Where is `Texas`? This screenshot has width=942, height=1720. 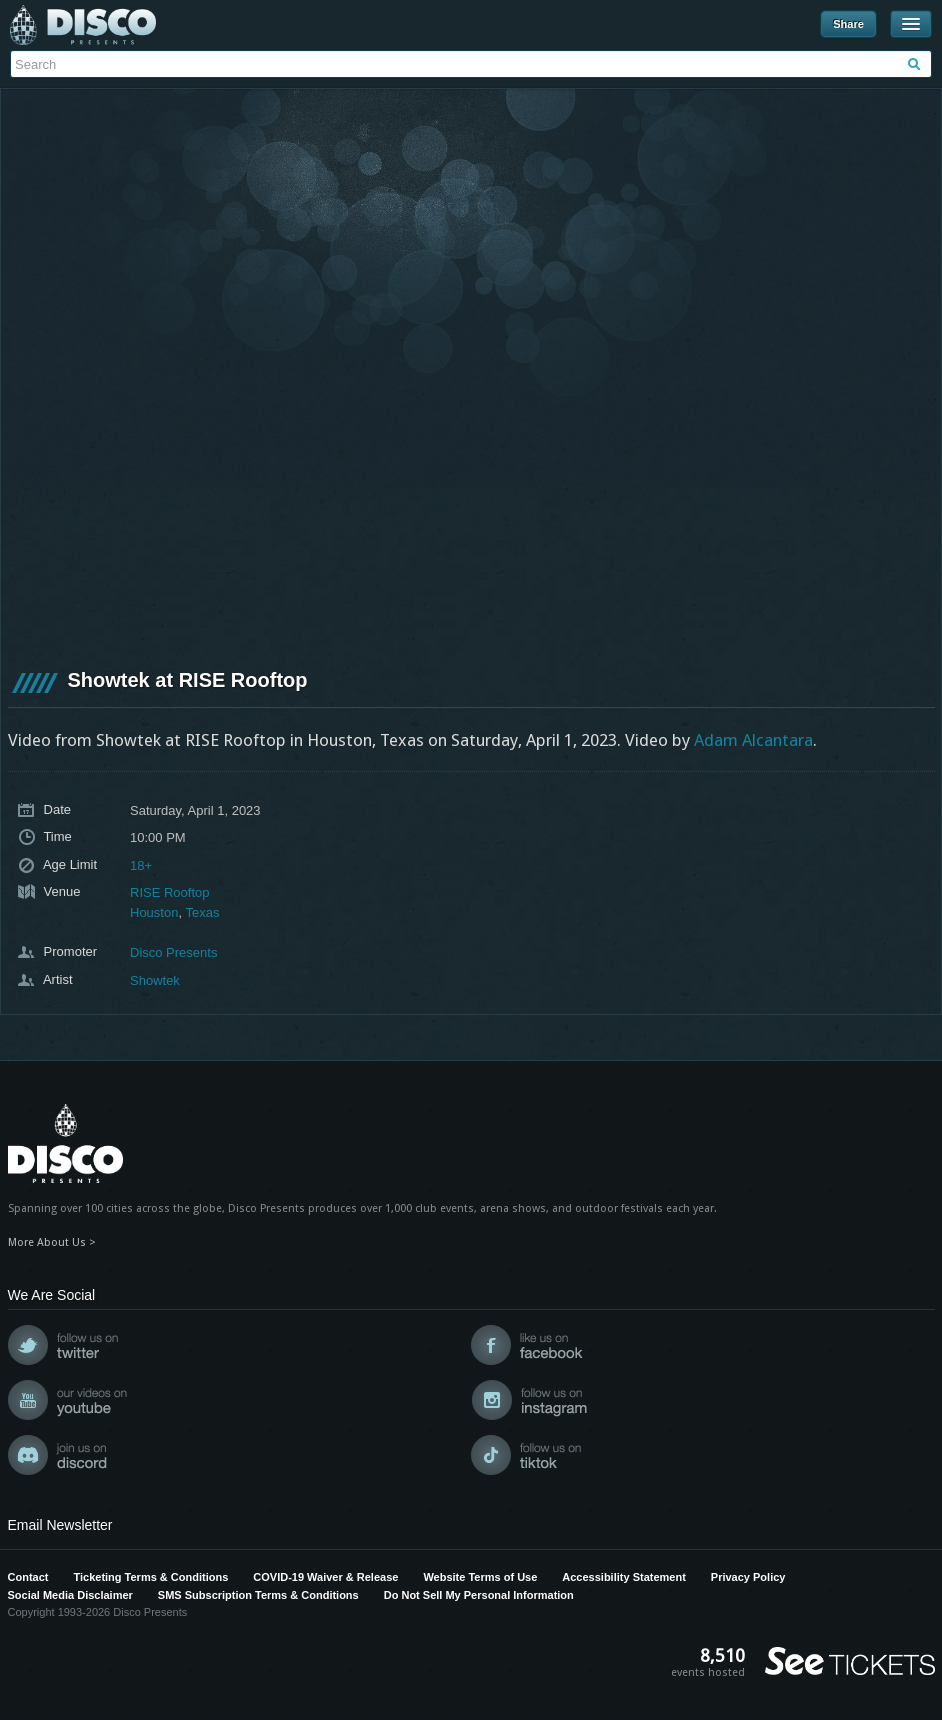 Texas is located at coordinates (202, 912).